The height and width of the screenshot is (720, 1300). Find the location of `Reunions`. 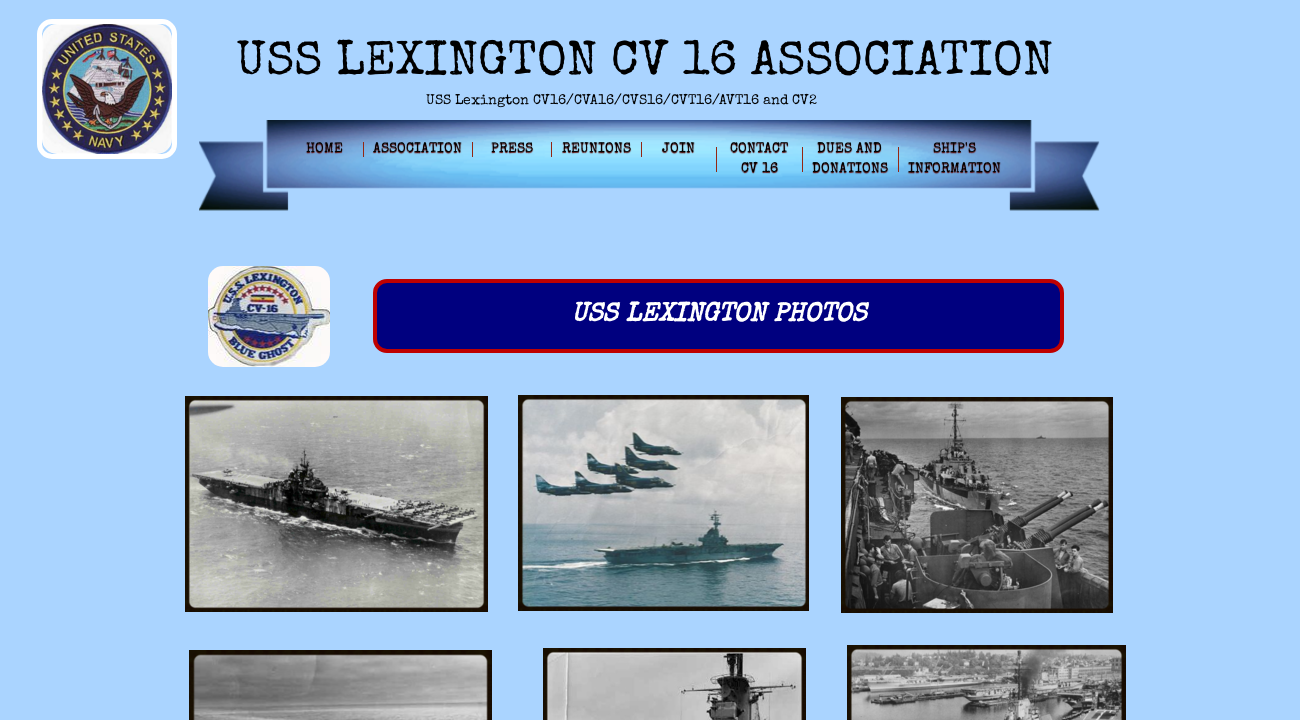

Reunions is located at coordinates (596, 149).